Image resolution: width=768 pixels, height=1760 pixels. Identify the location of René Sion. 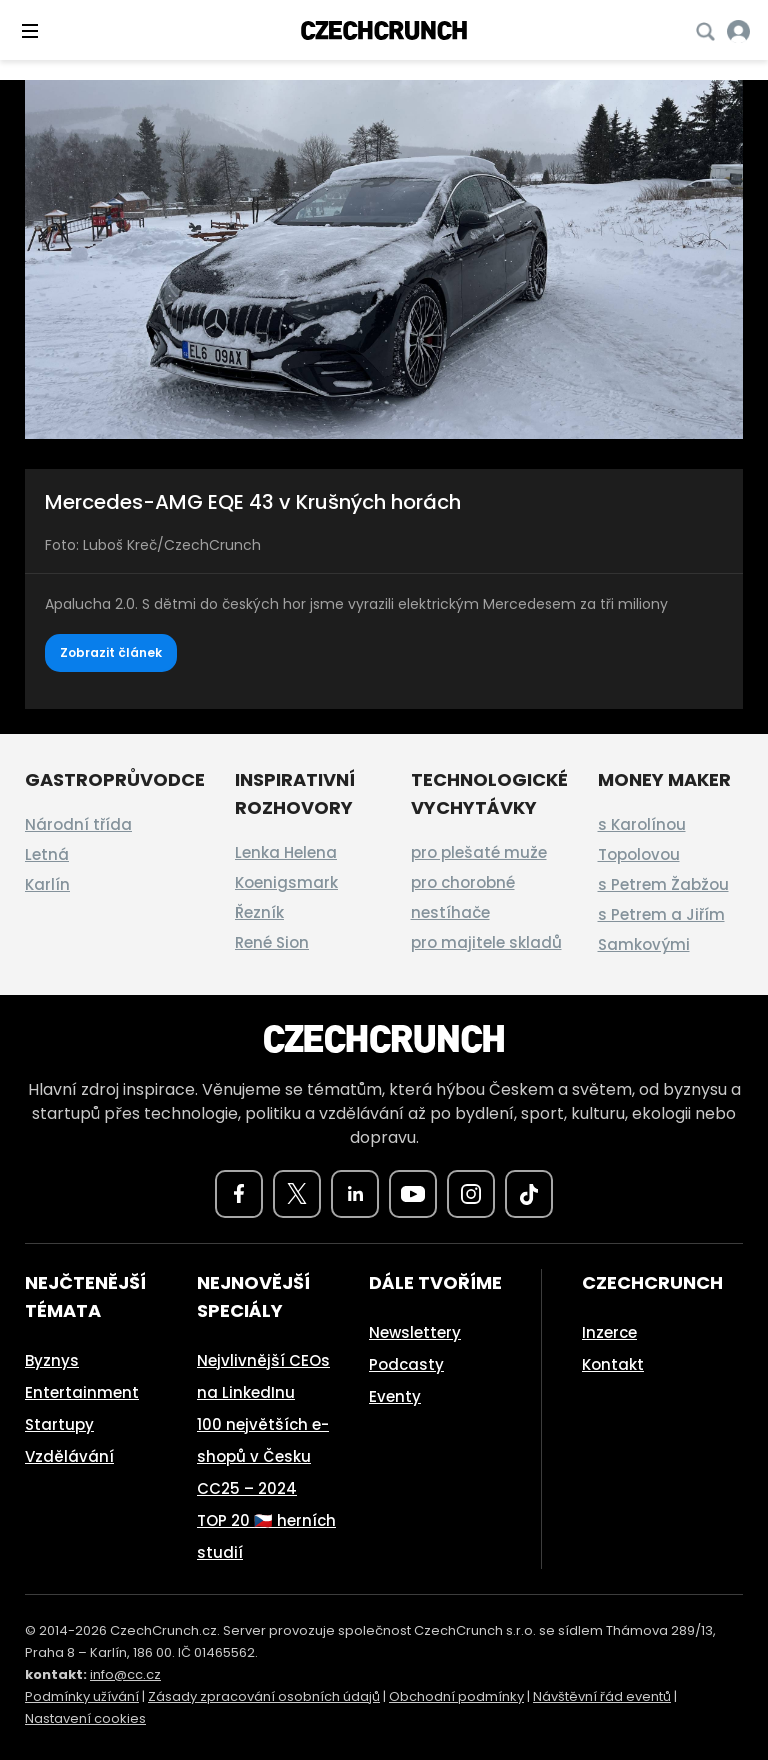
(272, 942).